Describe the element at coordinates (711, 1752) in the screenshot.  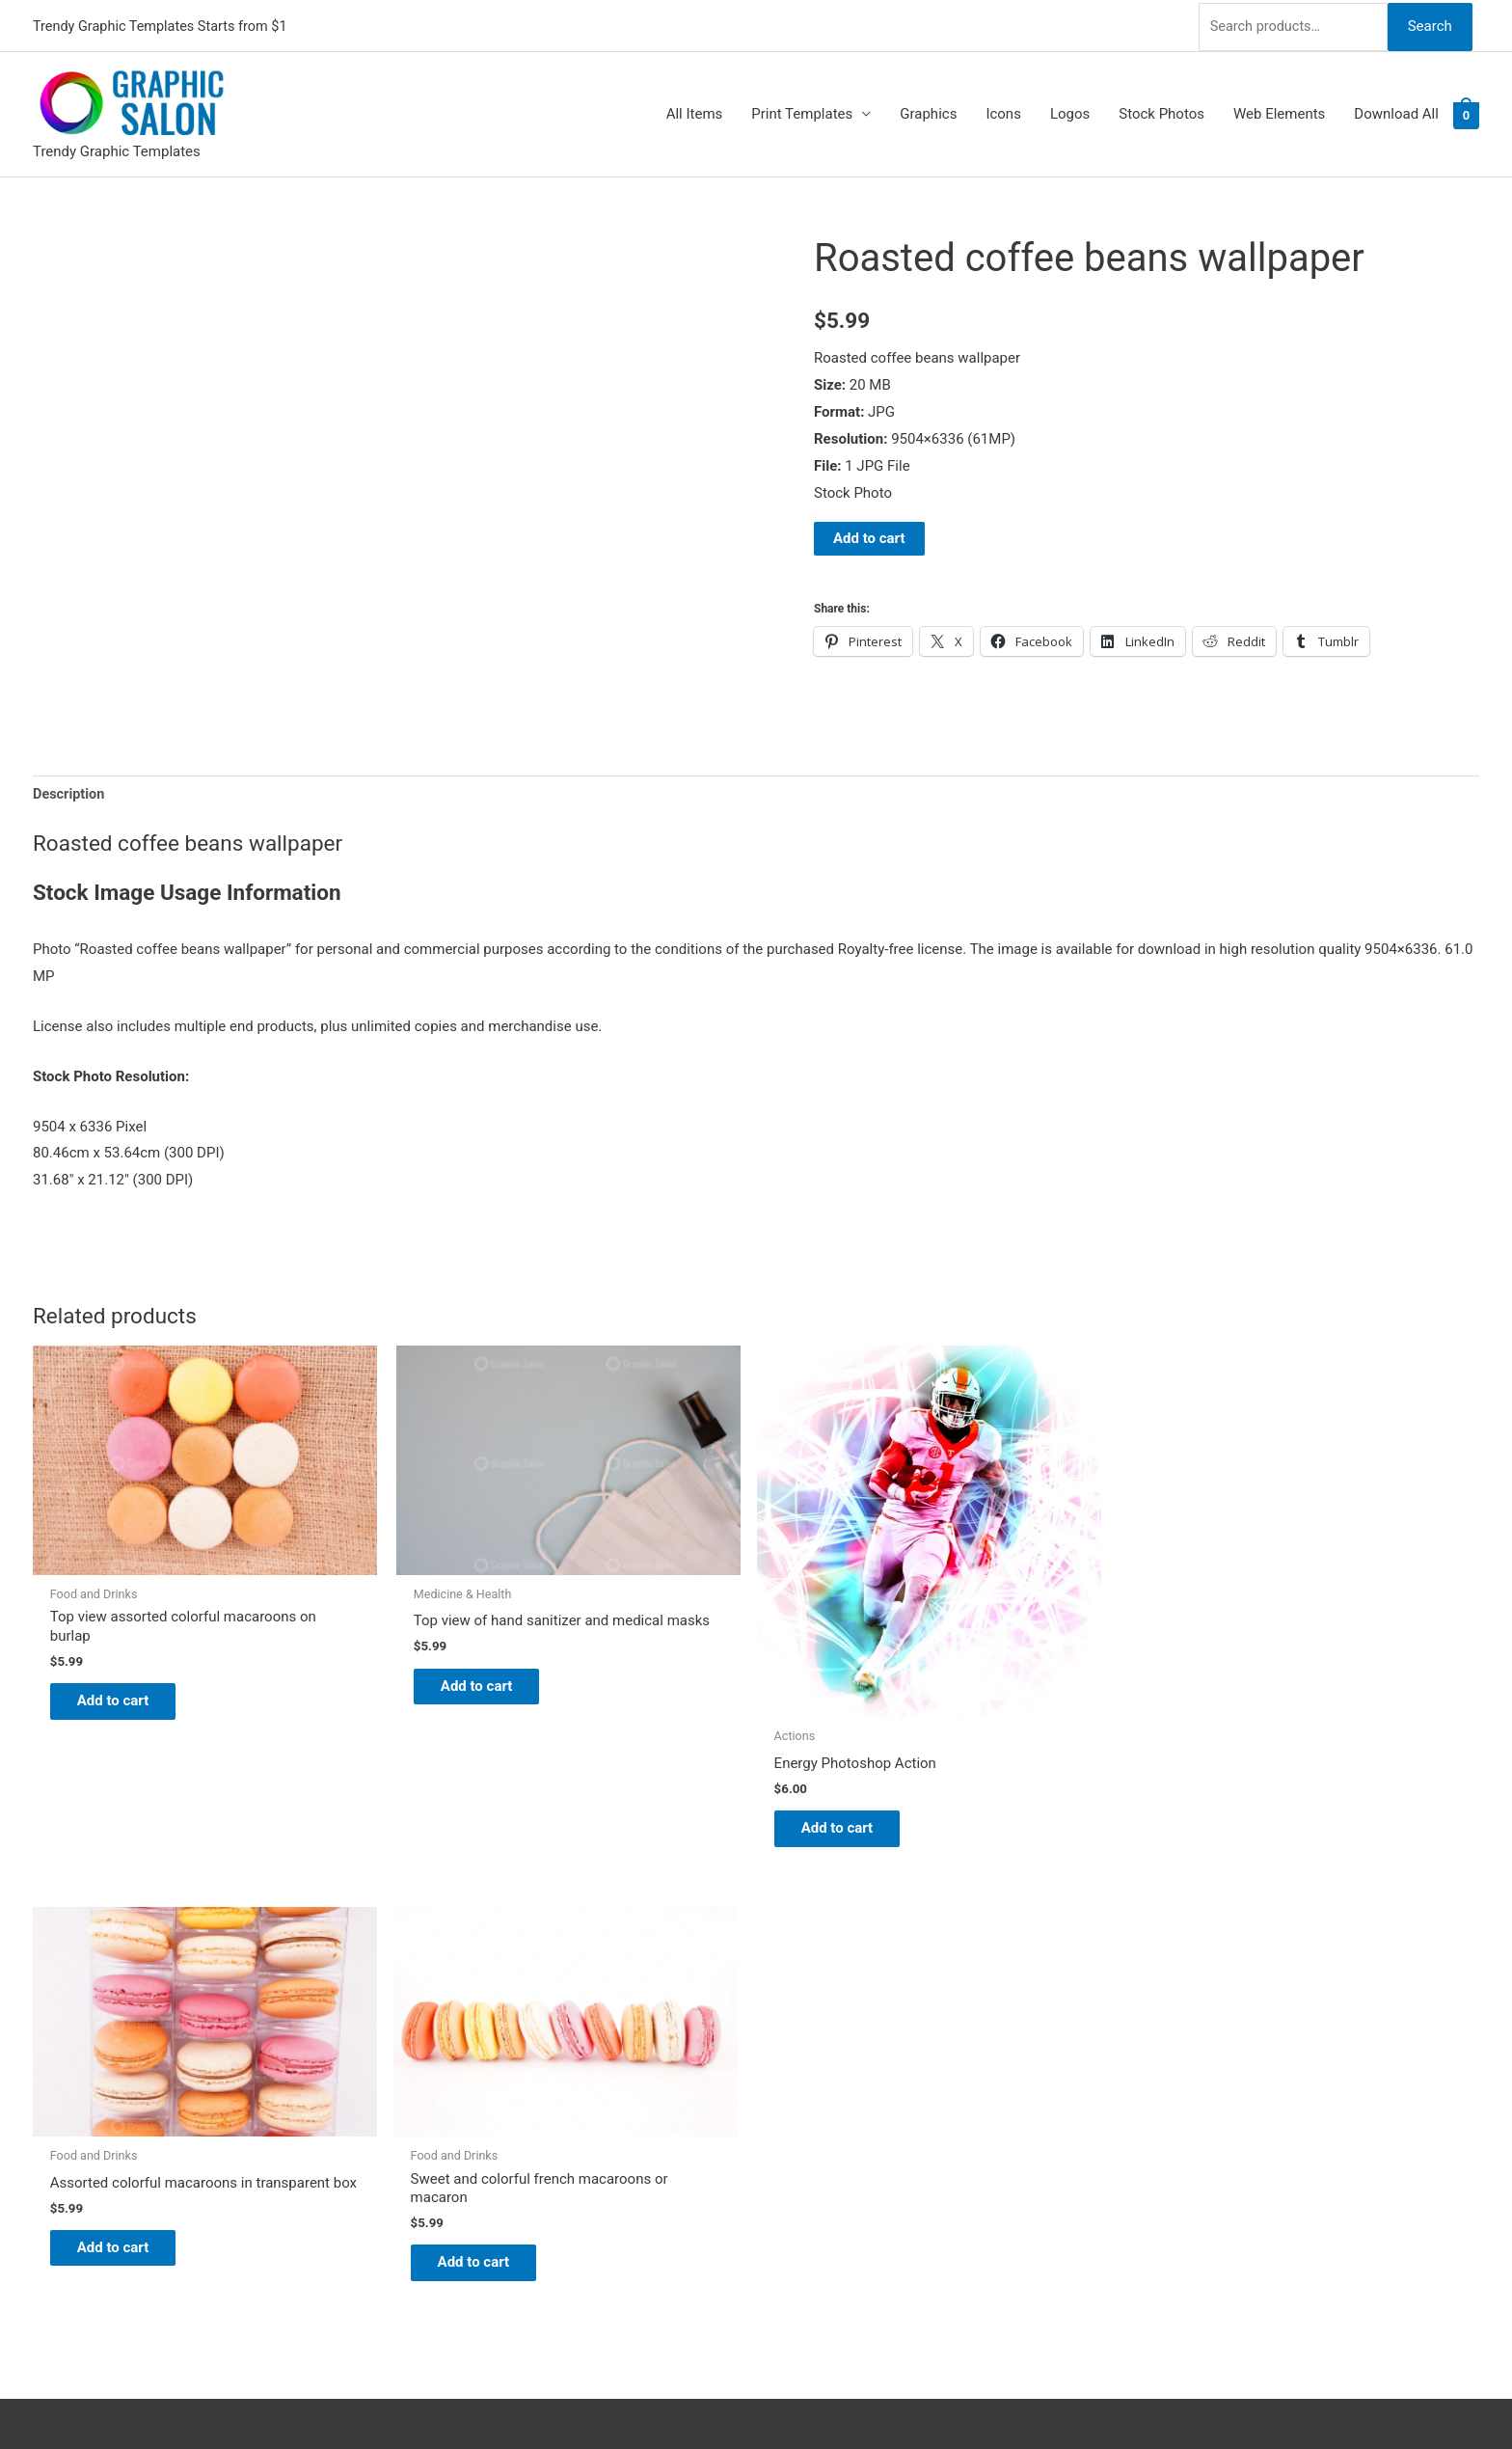
I see `Add to cart [Add to cart: “Energy Photoshop Action”]` at that location.